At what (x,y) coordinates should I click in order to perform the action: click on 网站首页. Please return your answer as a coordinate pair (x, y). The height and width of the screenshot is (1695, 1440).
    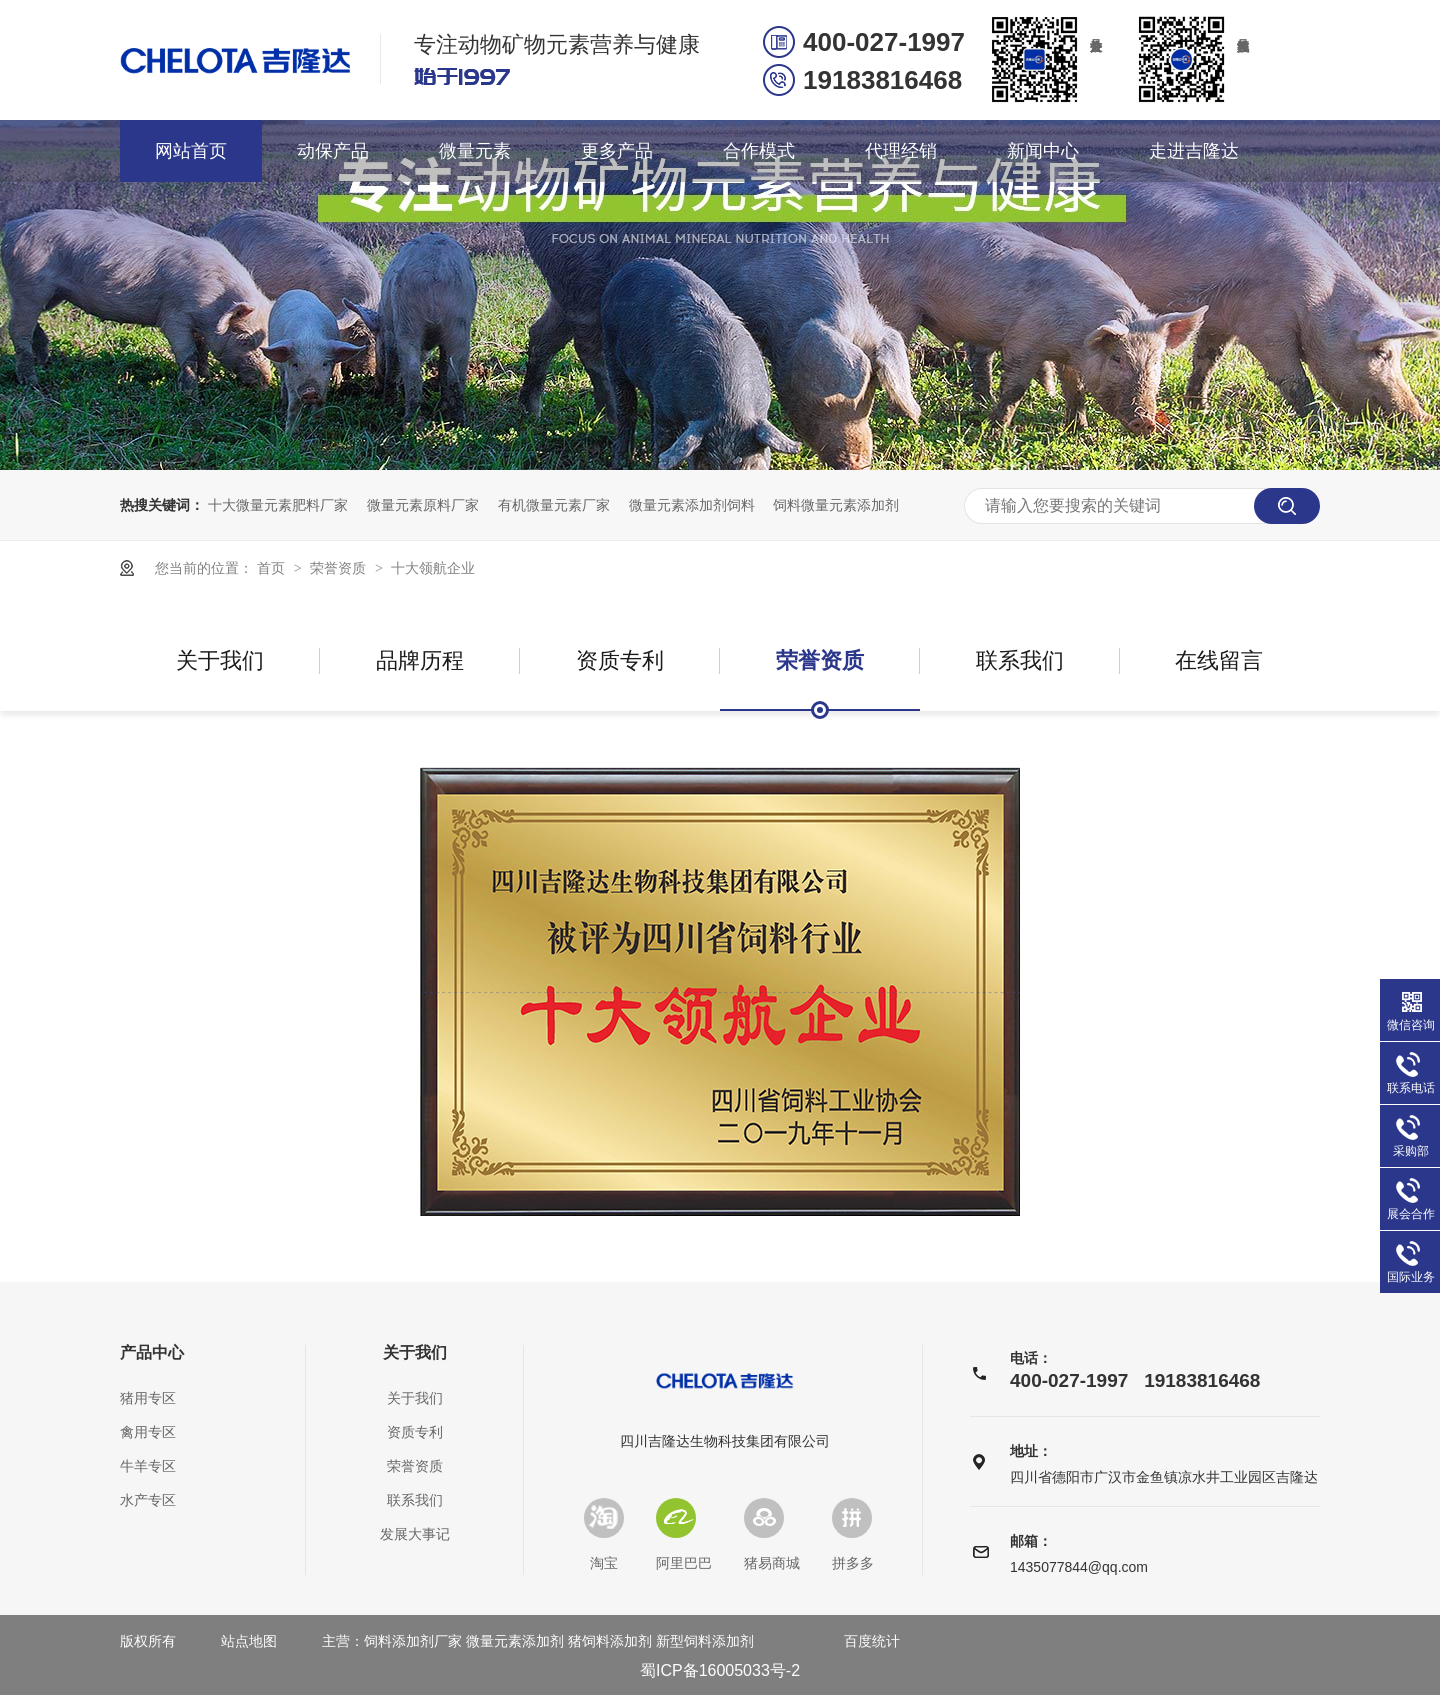
    Looking at the image, I should click on (191, 151).